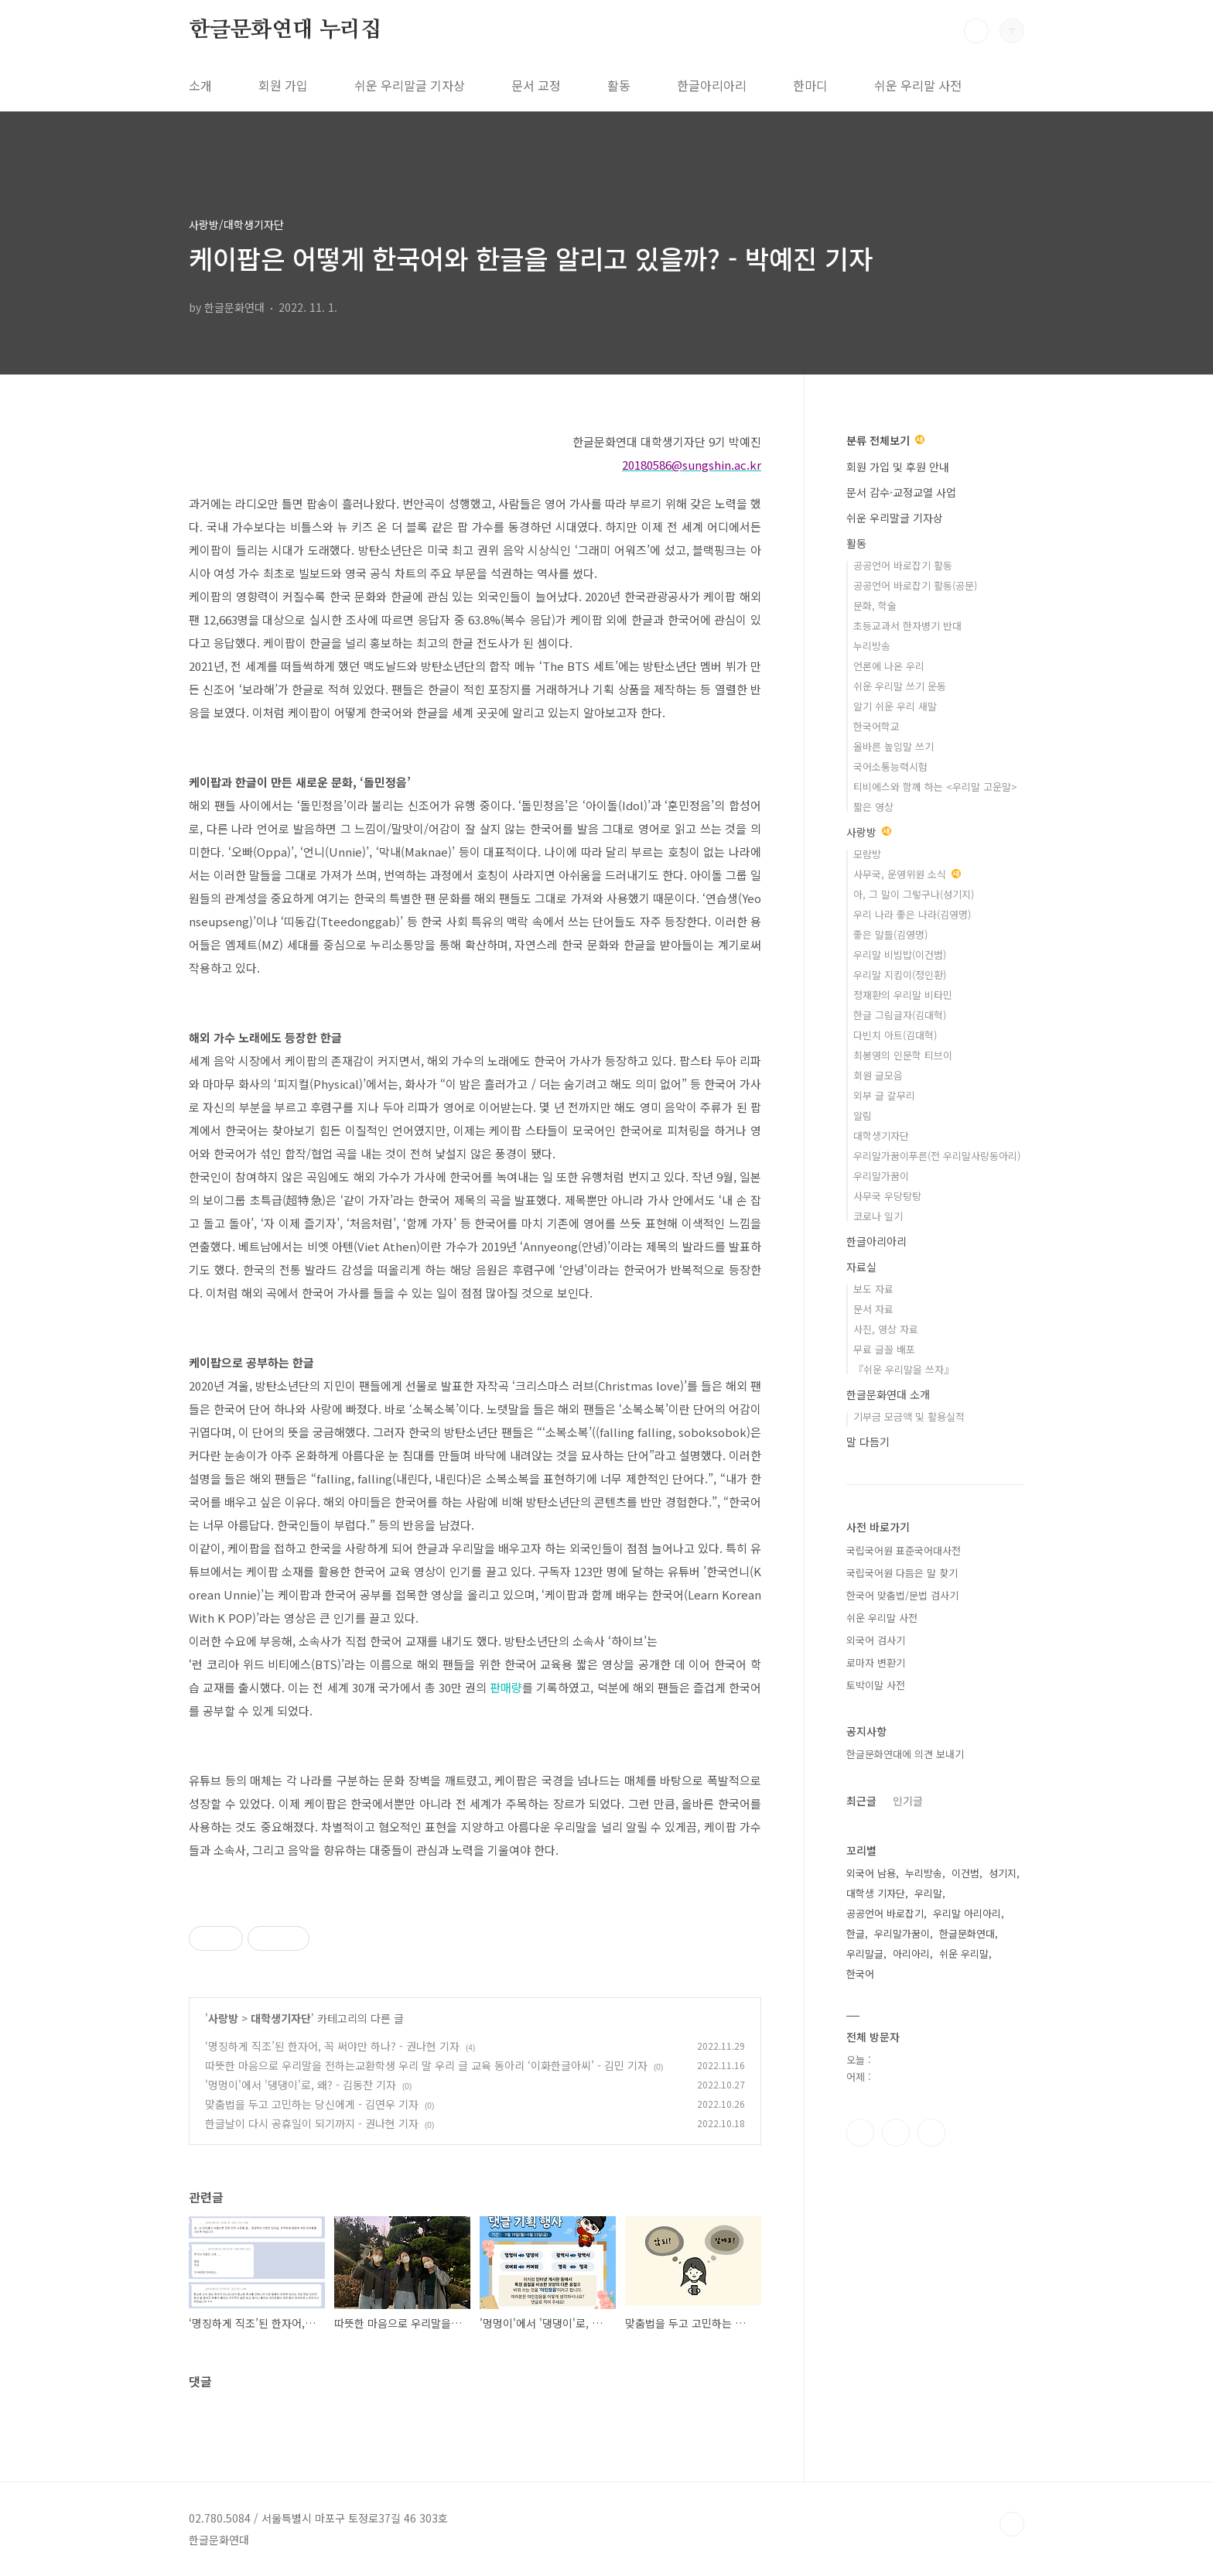  I want to click on 정재환의 우리말 비타민, so click(902, 994).